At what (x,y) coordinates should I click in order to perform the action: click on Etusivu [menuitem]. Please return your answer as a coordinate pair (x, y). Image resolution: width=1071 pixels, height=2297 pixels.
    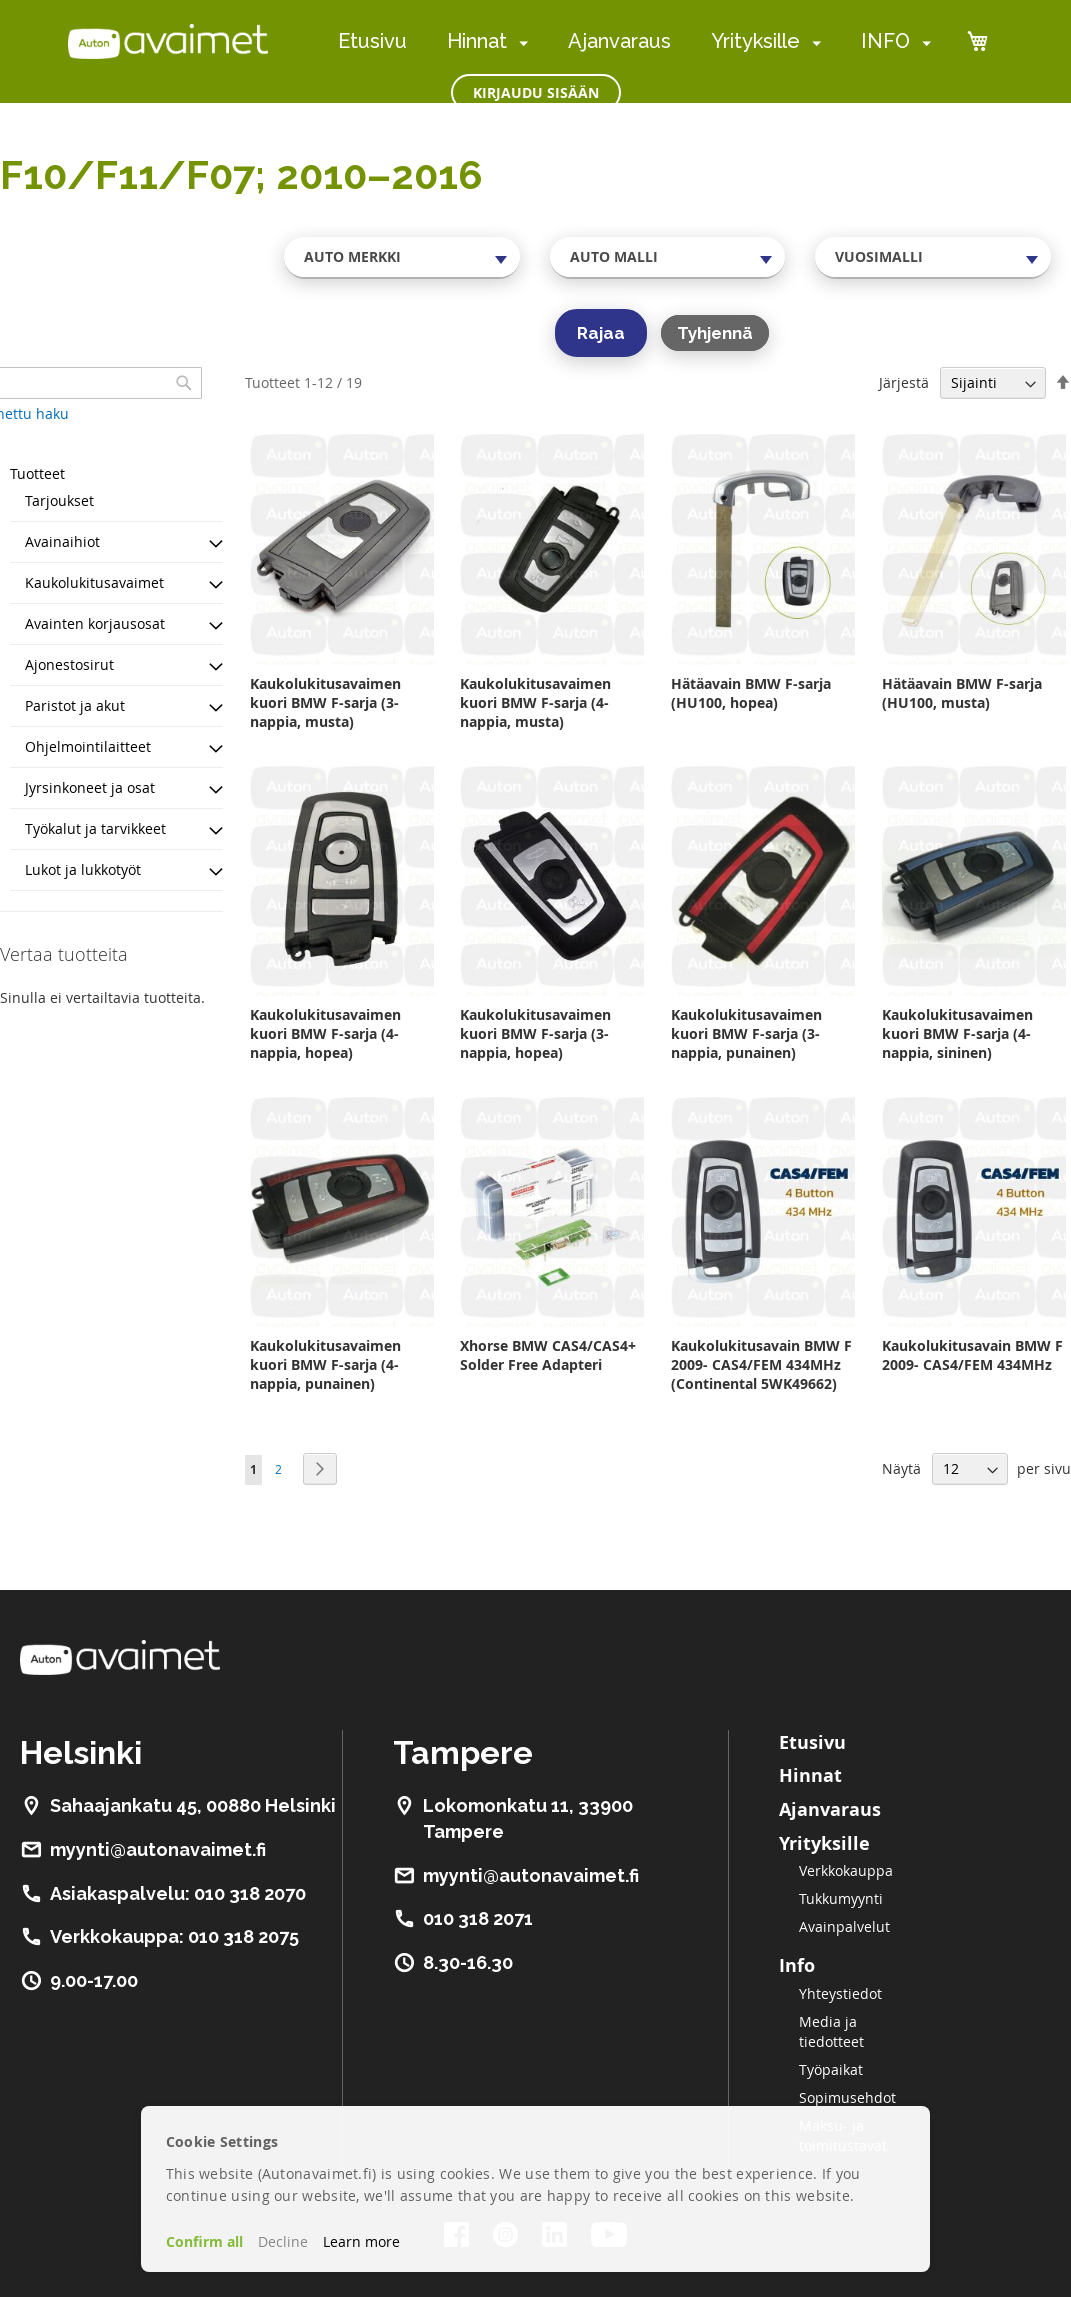
    Looking at the image, I should click on (372, 41).